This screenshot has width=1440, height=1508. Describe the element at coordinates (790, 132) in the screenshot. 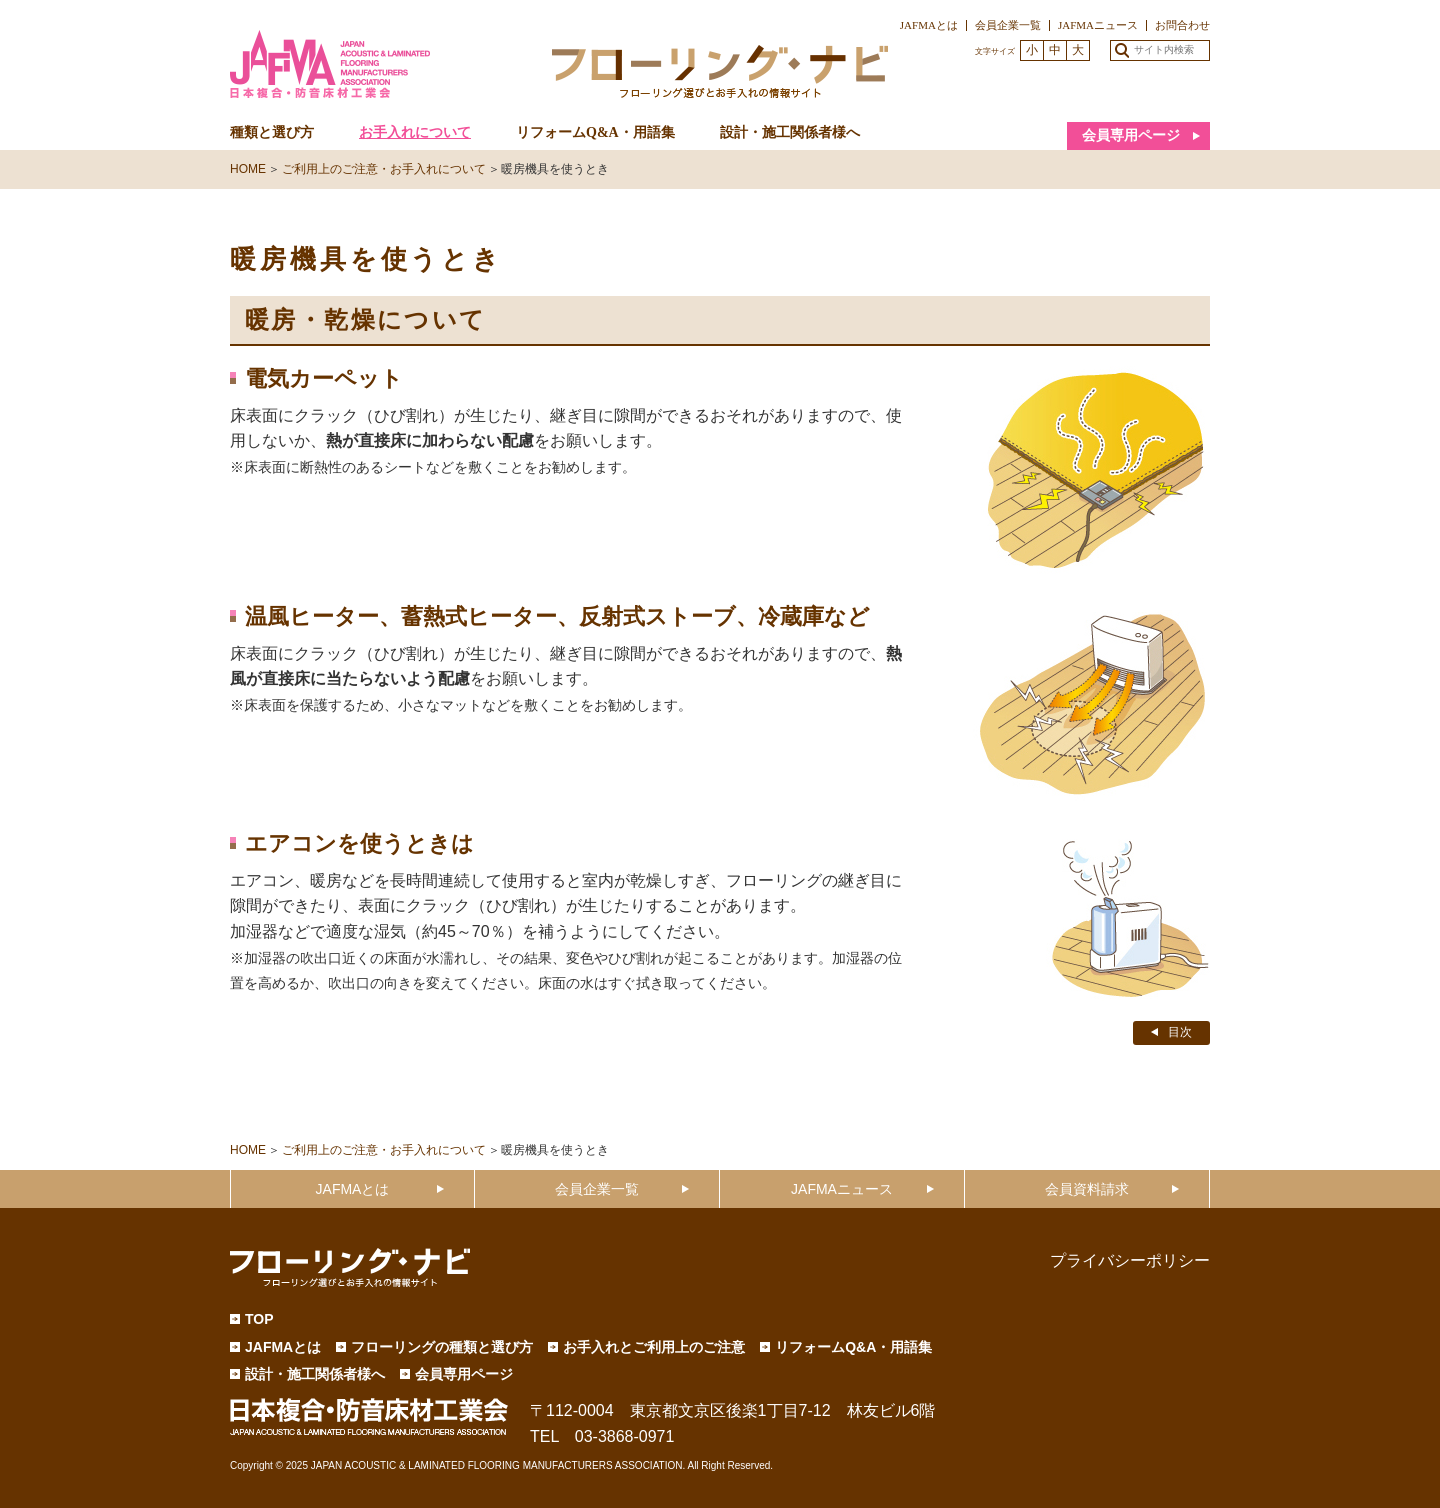

I see `設計・施工関係者様へ` at that location.